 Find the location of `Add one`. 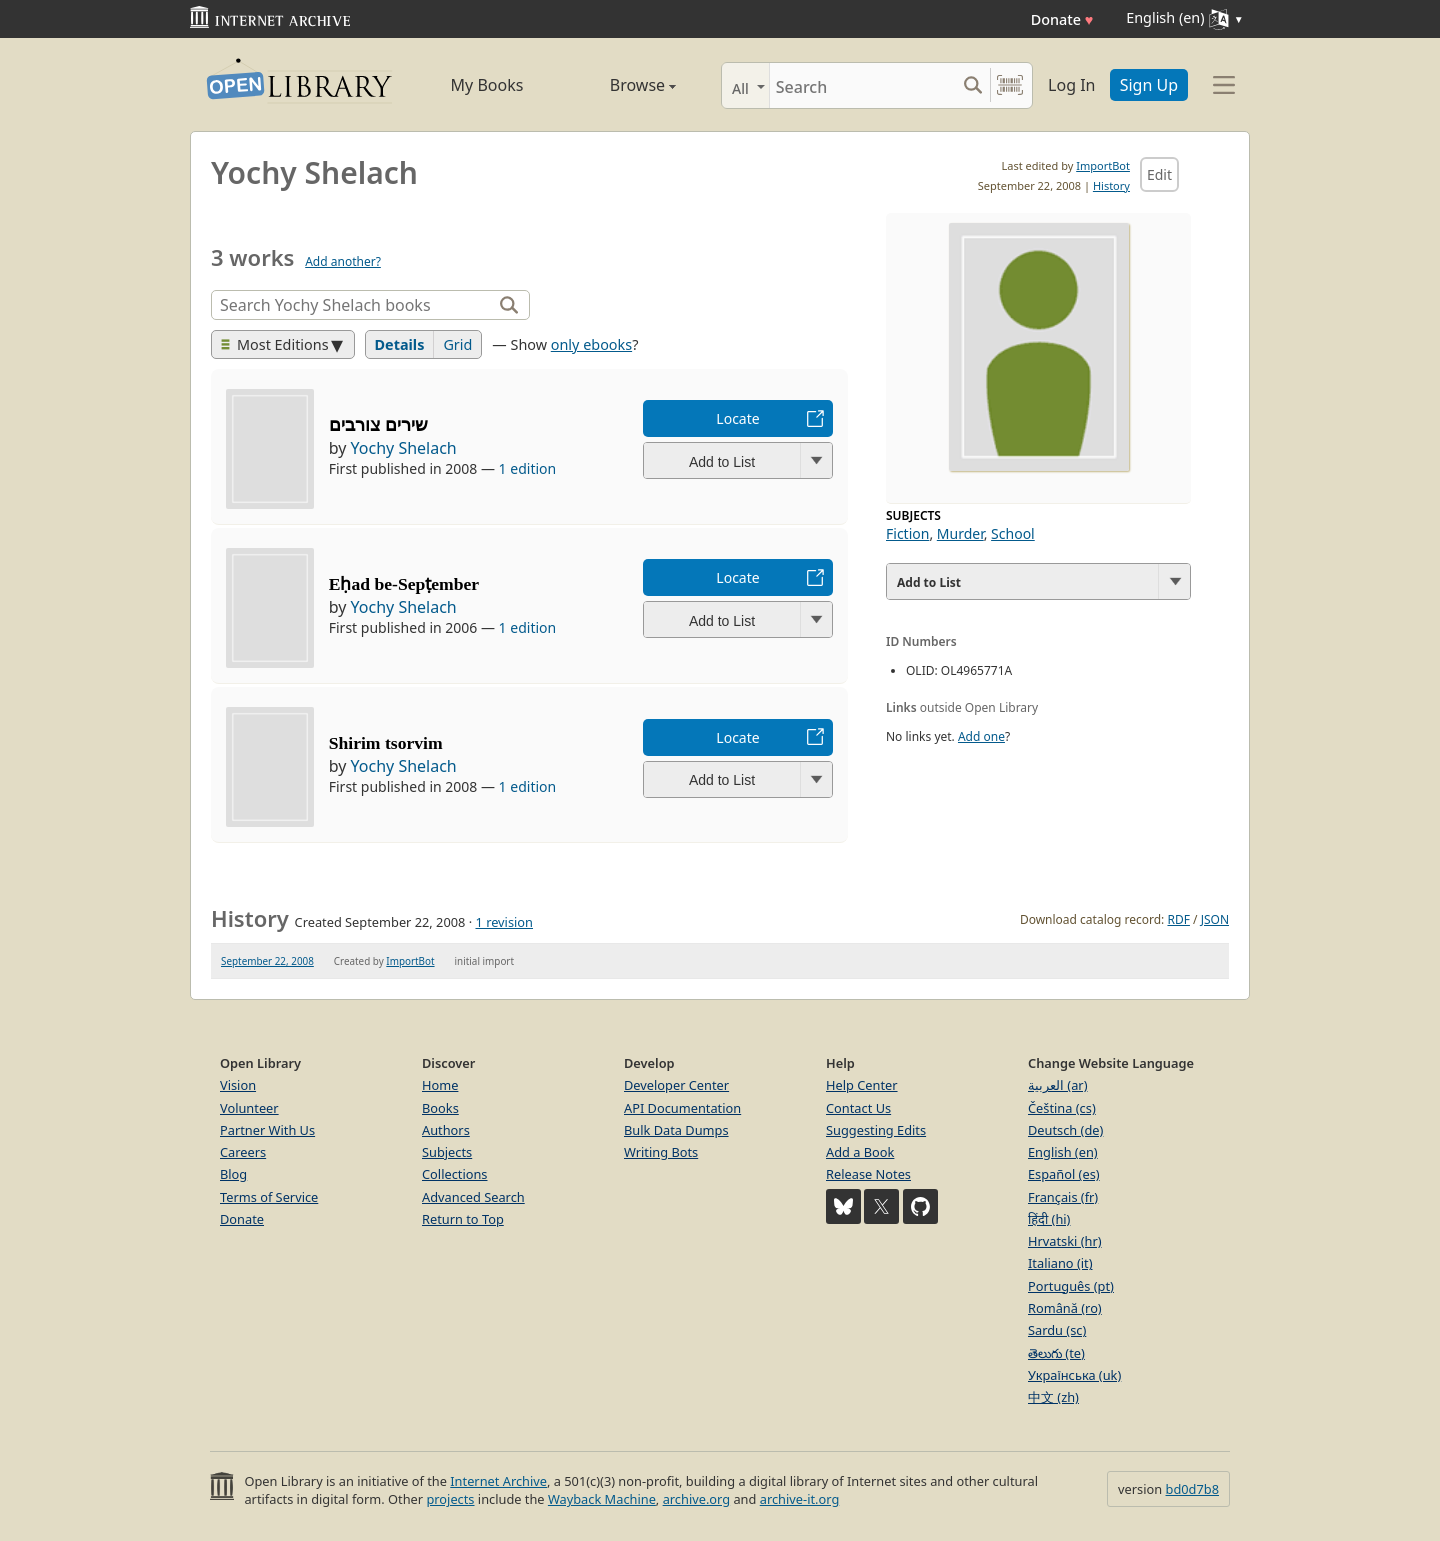

Add one is located at coordinates (981, 736).